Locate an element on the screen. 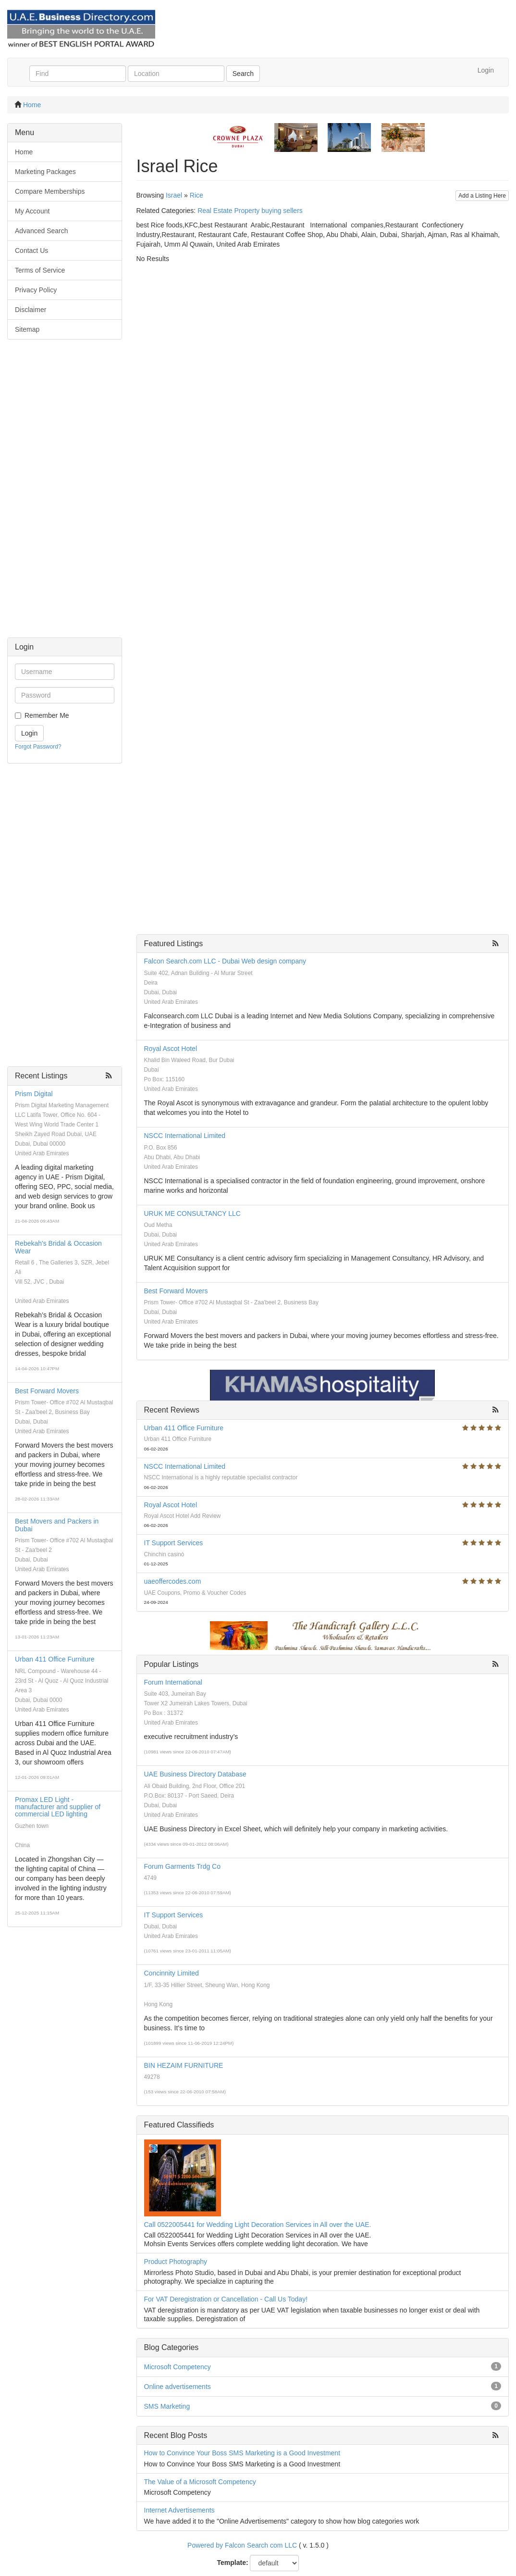 This screenshot has height=2576, width=516. Terms of Service is located at coordinates (40, 270).